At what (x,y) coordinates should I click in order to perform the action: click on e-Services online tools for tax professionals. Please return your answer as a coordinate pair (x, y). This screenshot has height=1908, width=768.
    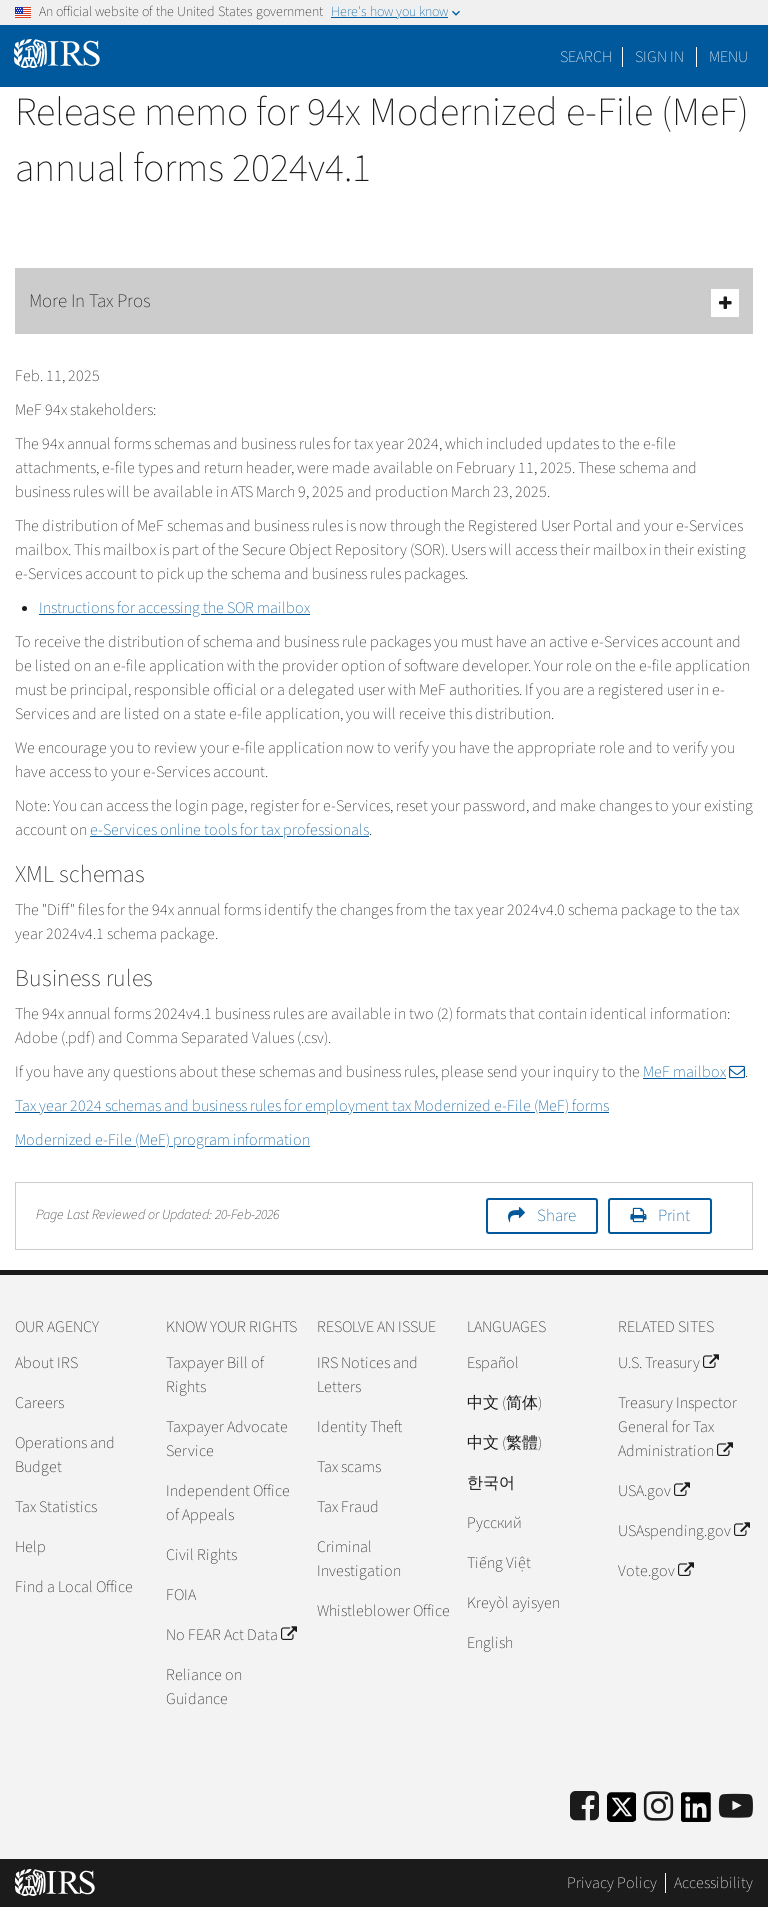
    Looking at the image, I should click on (229, 830).